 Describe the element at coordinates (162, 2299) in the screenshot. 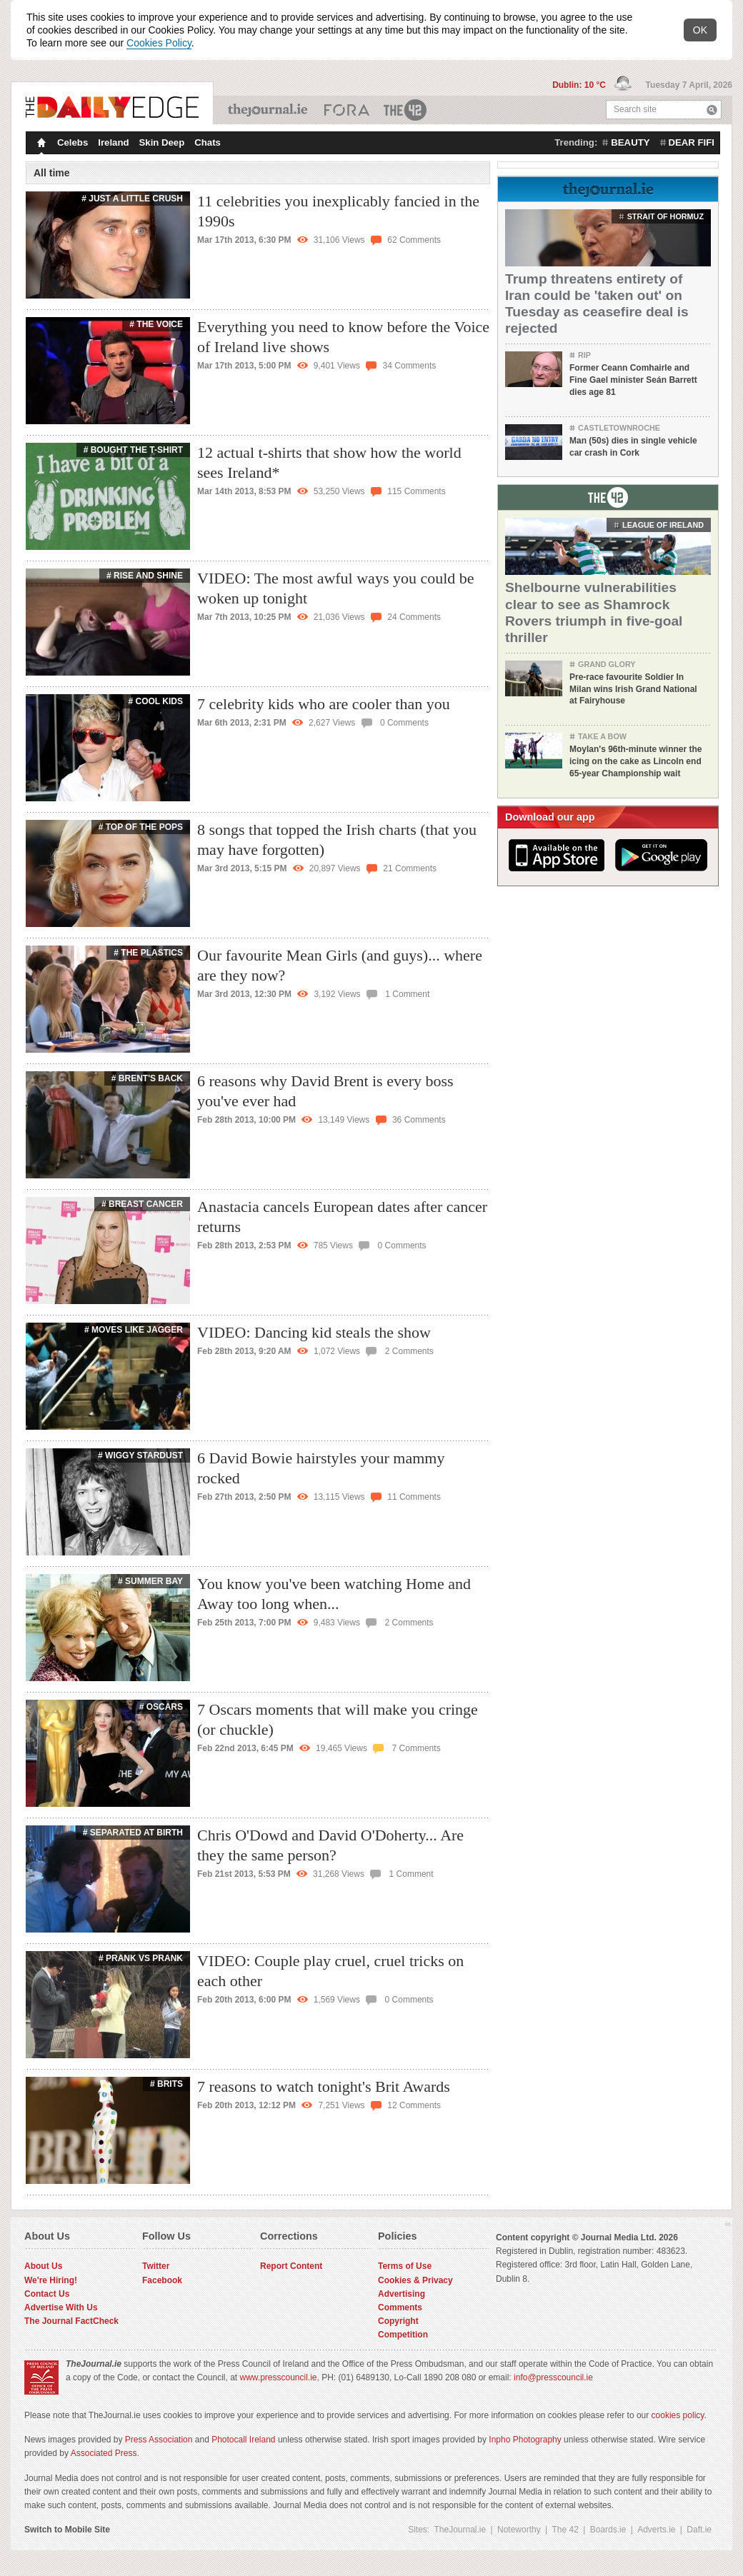

I see `Facebook` at that location.